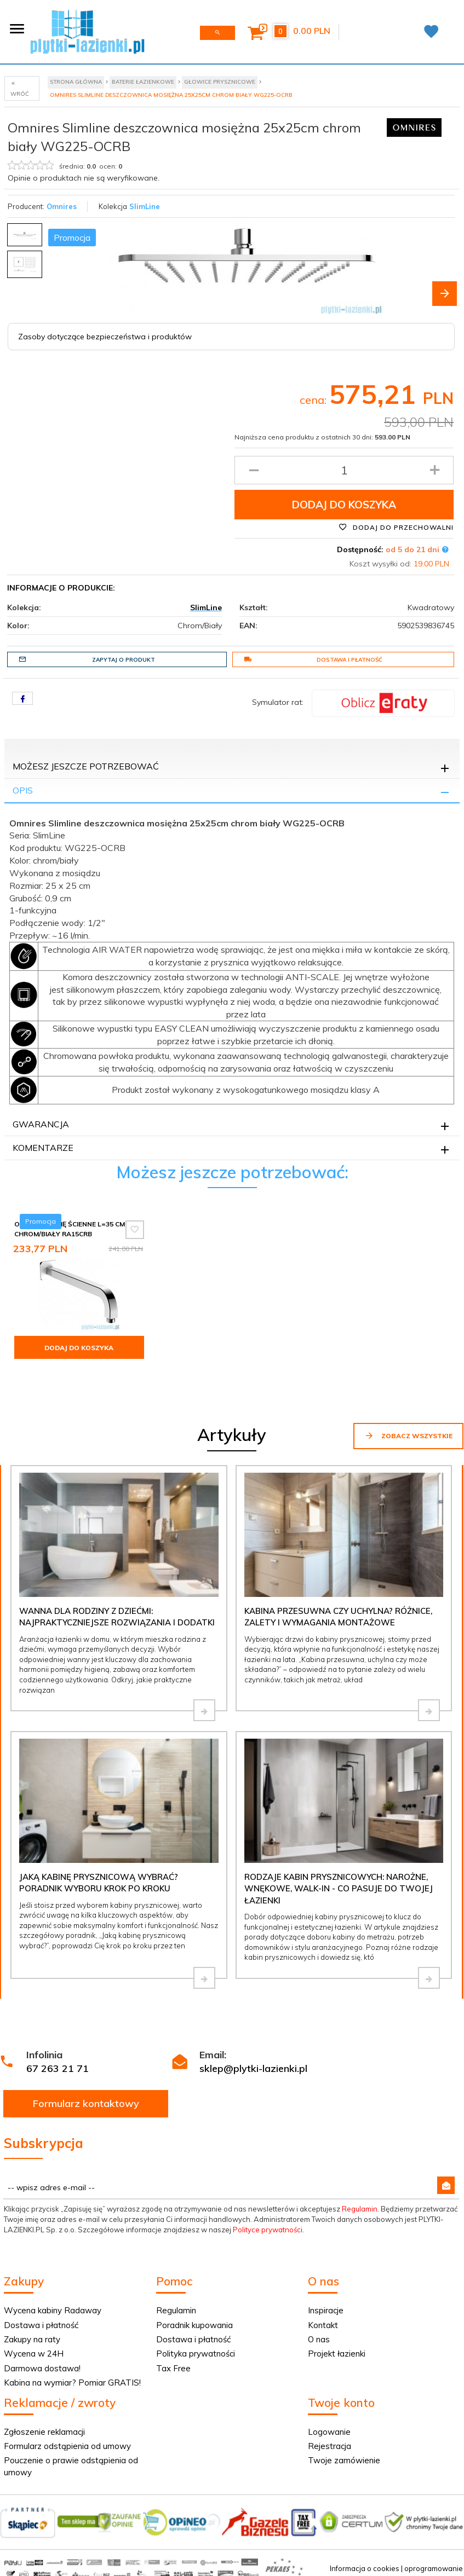 The image size is (464, 2576). What do you see at coordinates (364, 2568) in the screenshot?
I see `Informacja o cookies` at bounding box center [364, 2568].